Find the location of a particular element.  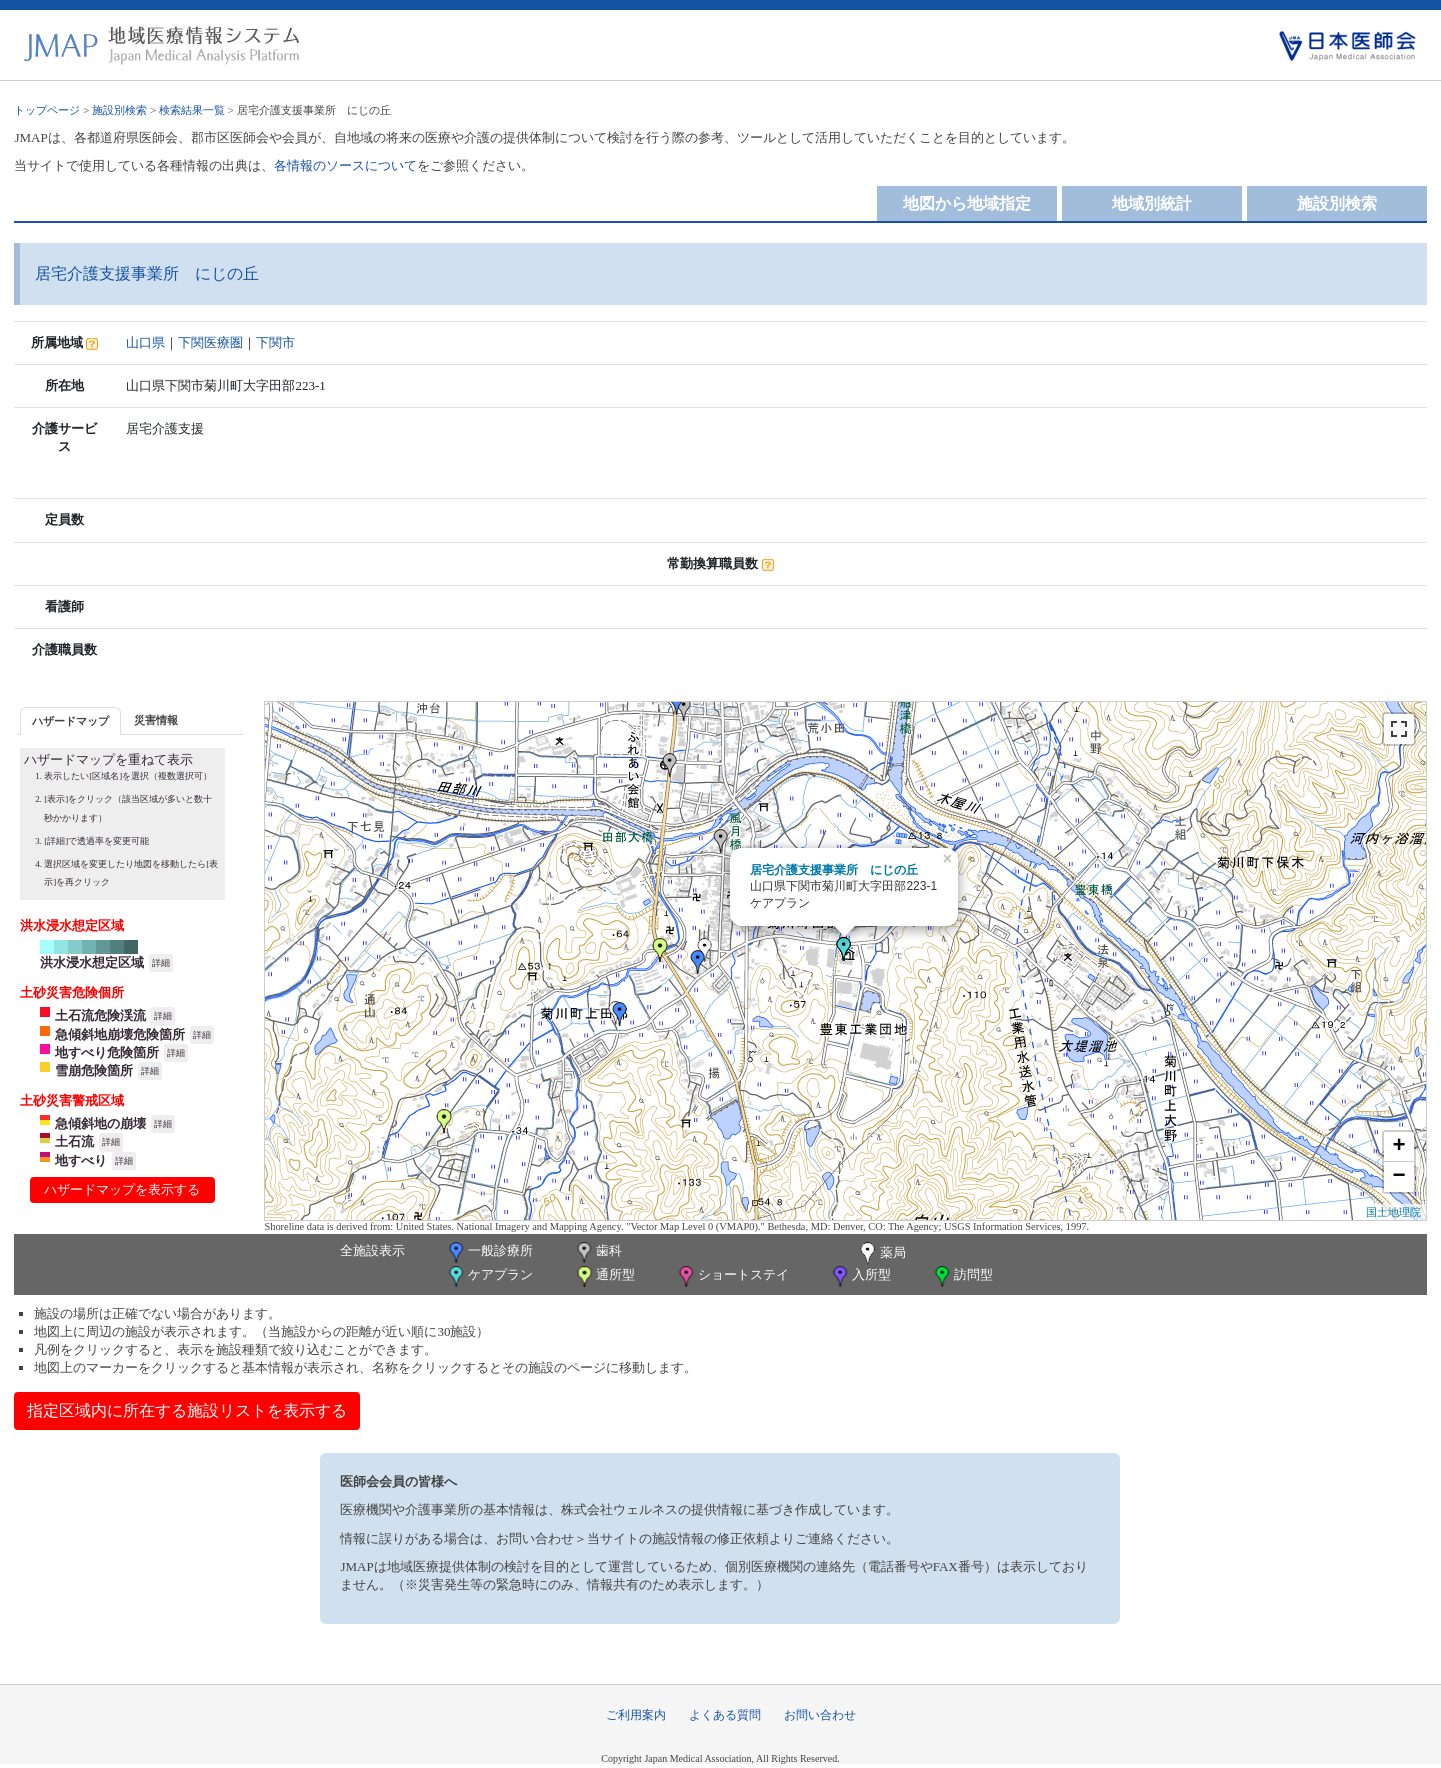

指定区域内に所在する施設リストを表示する is located at coordinates (187, 1410).